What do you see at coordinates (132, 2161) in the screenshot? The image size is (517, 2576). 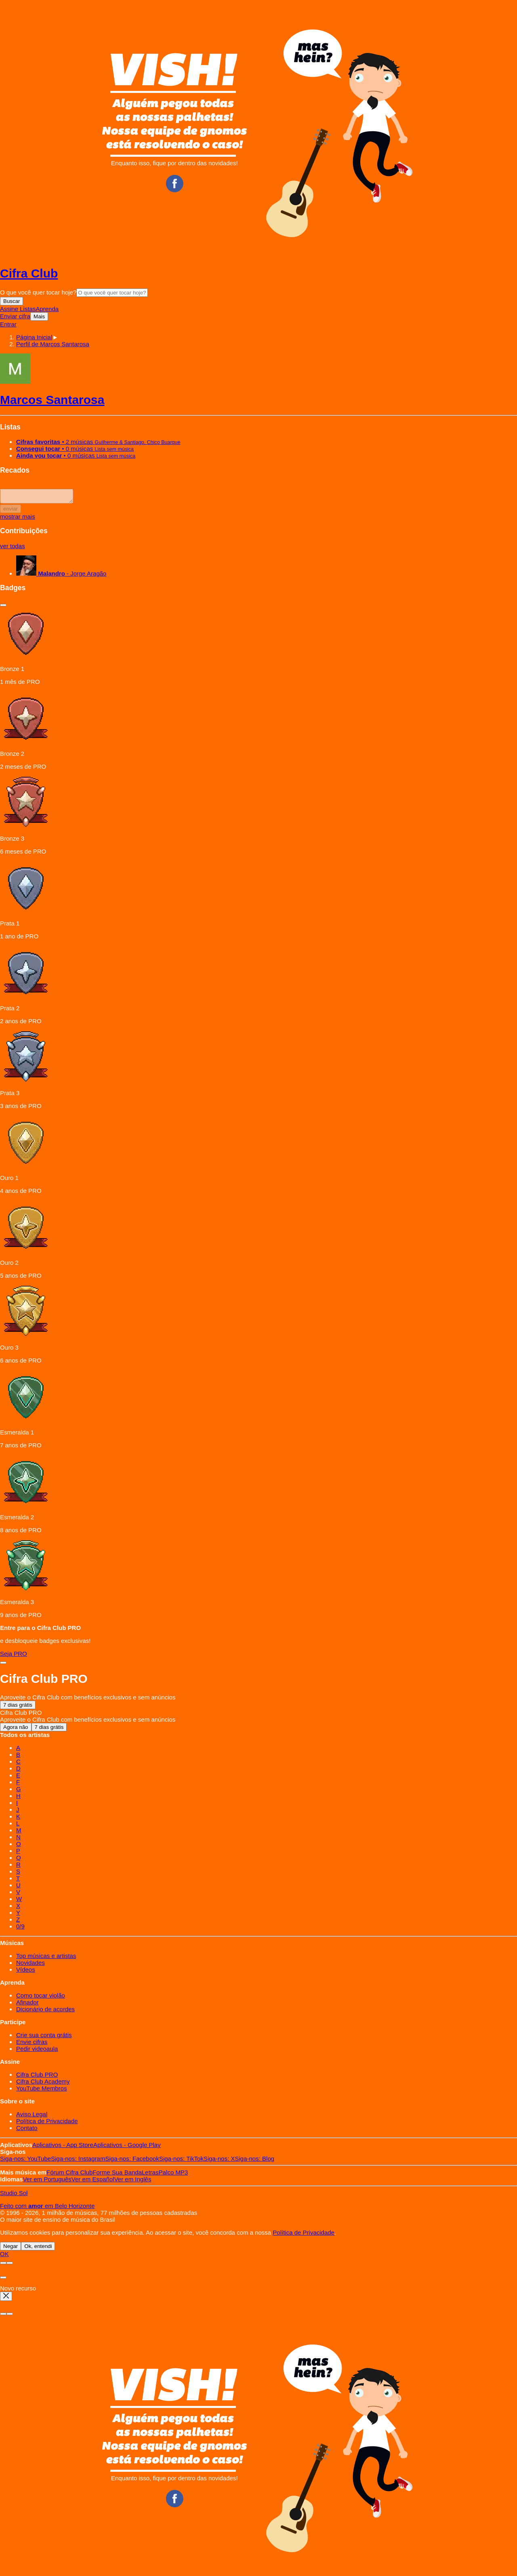 I see `Facebook` at bounding box center [132, 2161].